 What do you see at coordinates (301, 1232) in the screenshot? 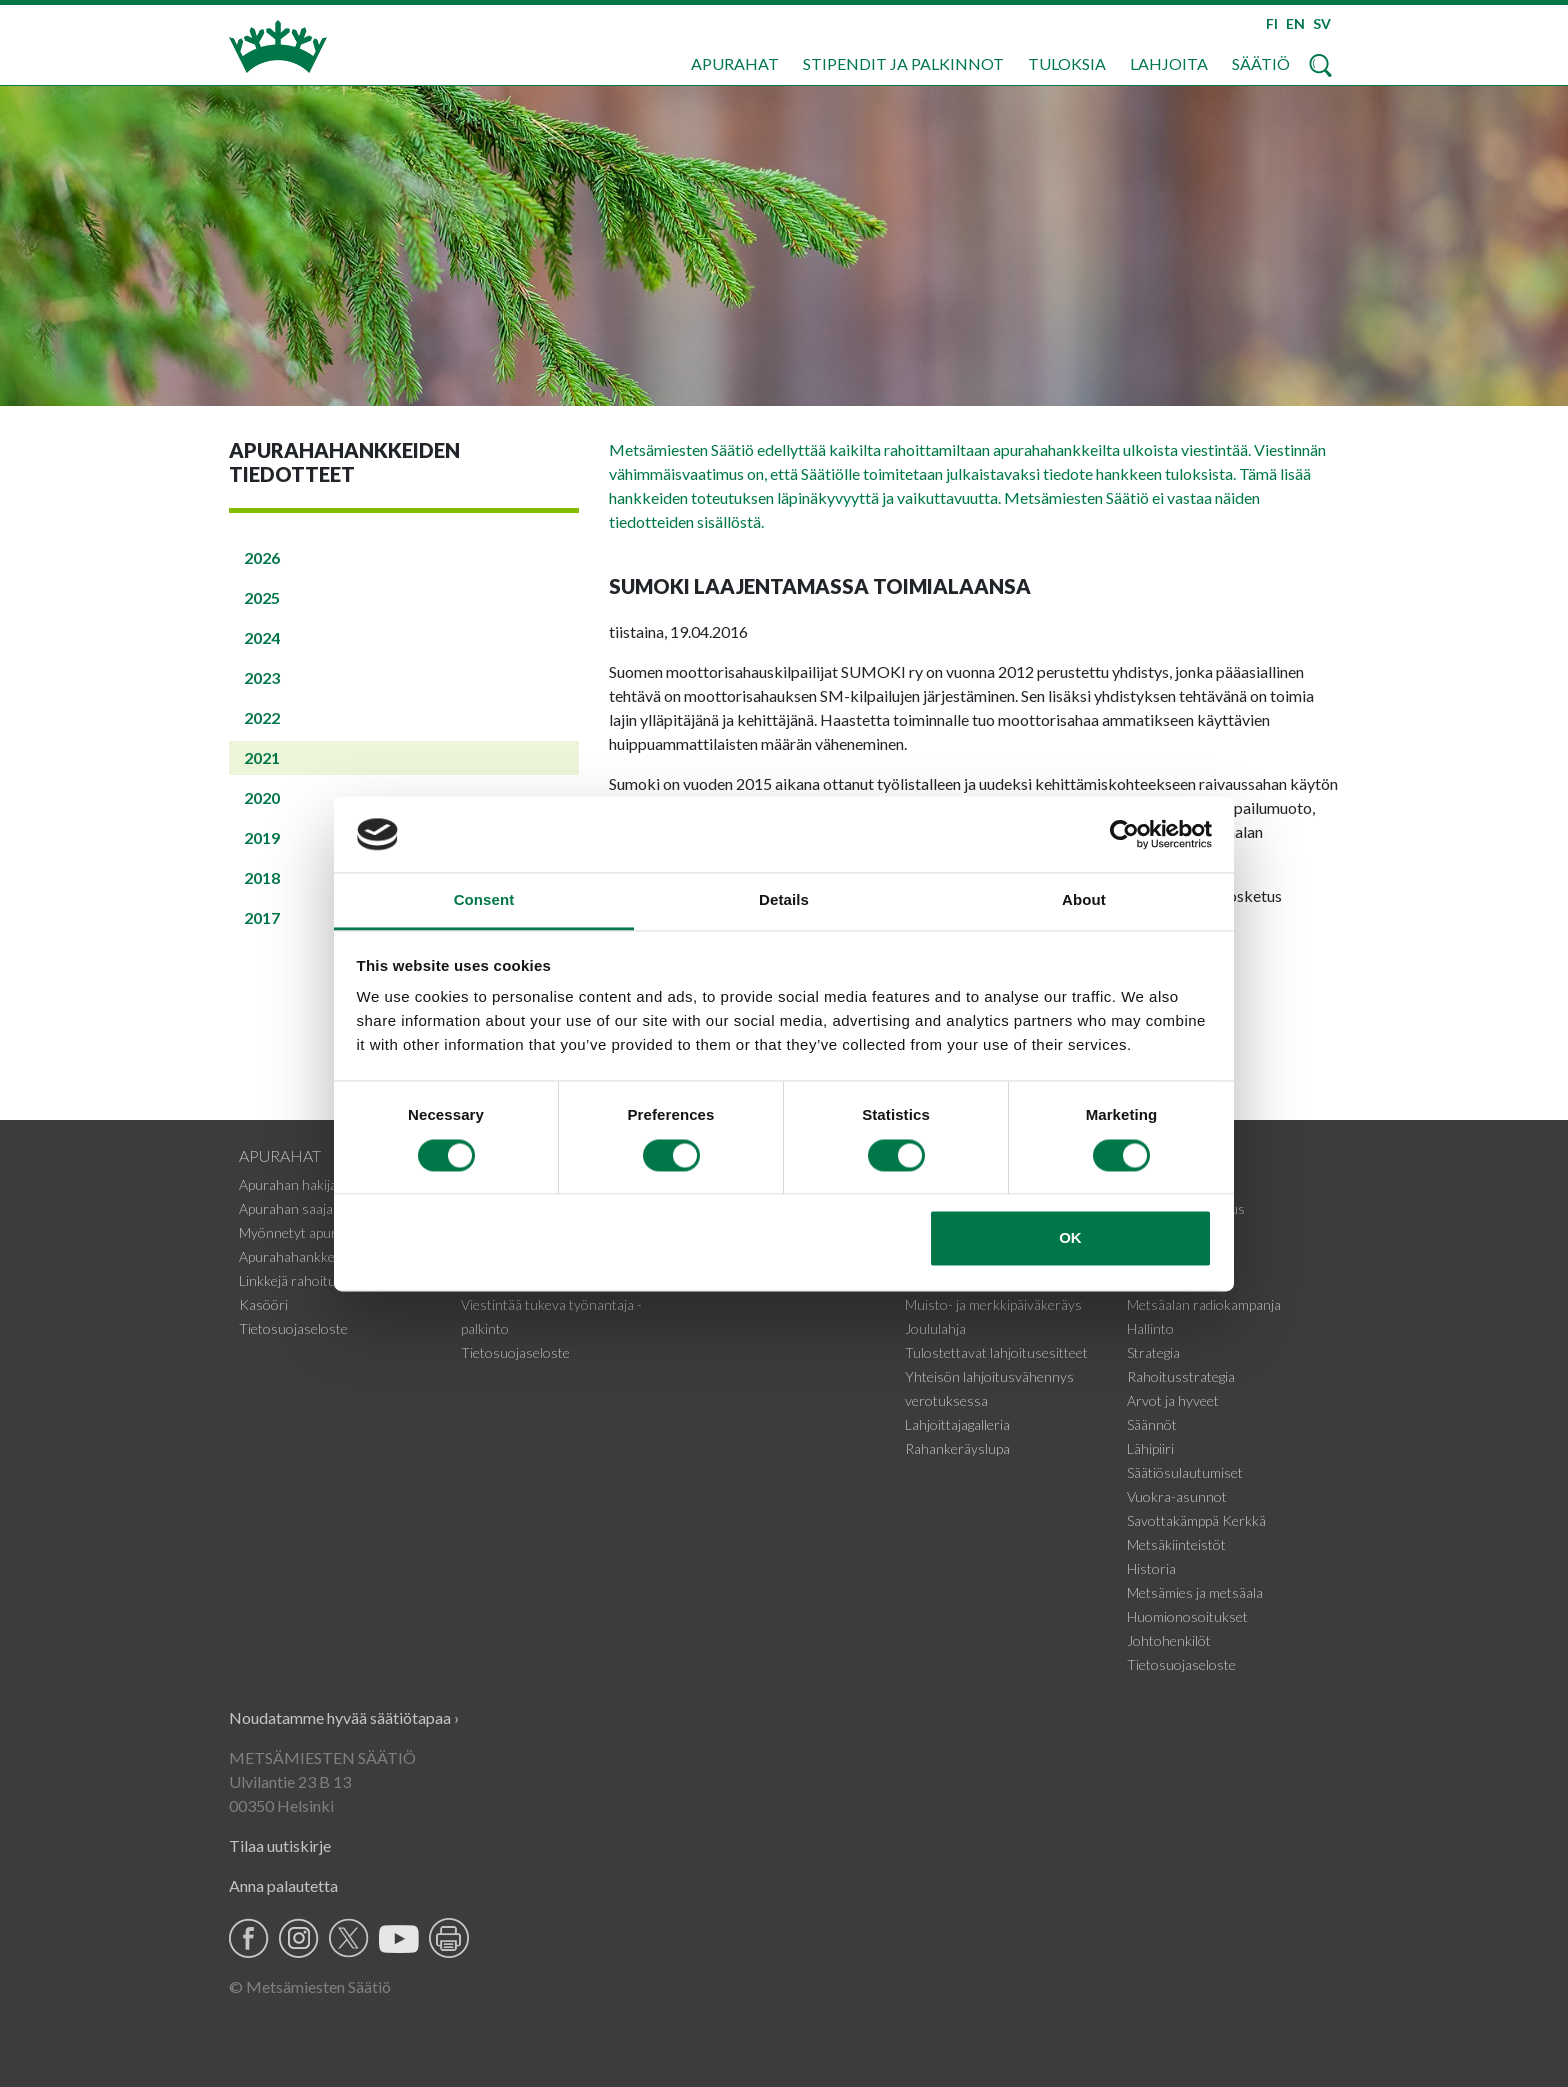
I see `Myönnetyt apurahat` at bounding box center [301, 1232].